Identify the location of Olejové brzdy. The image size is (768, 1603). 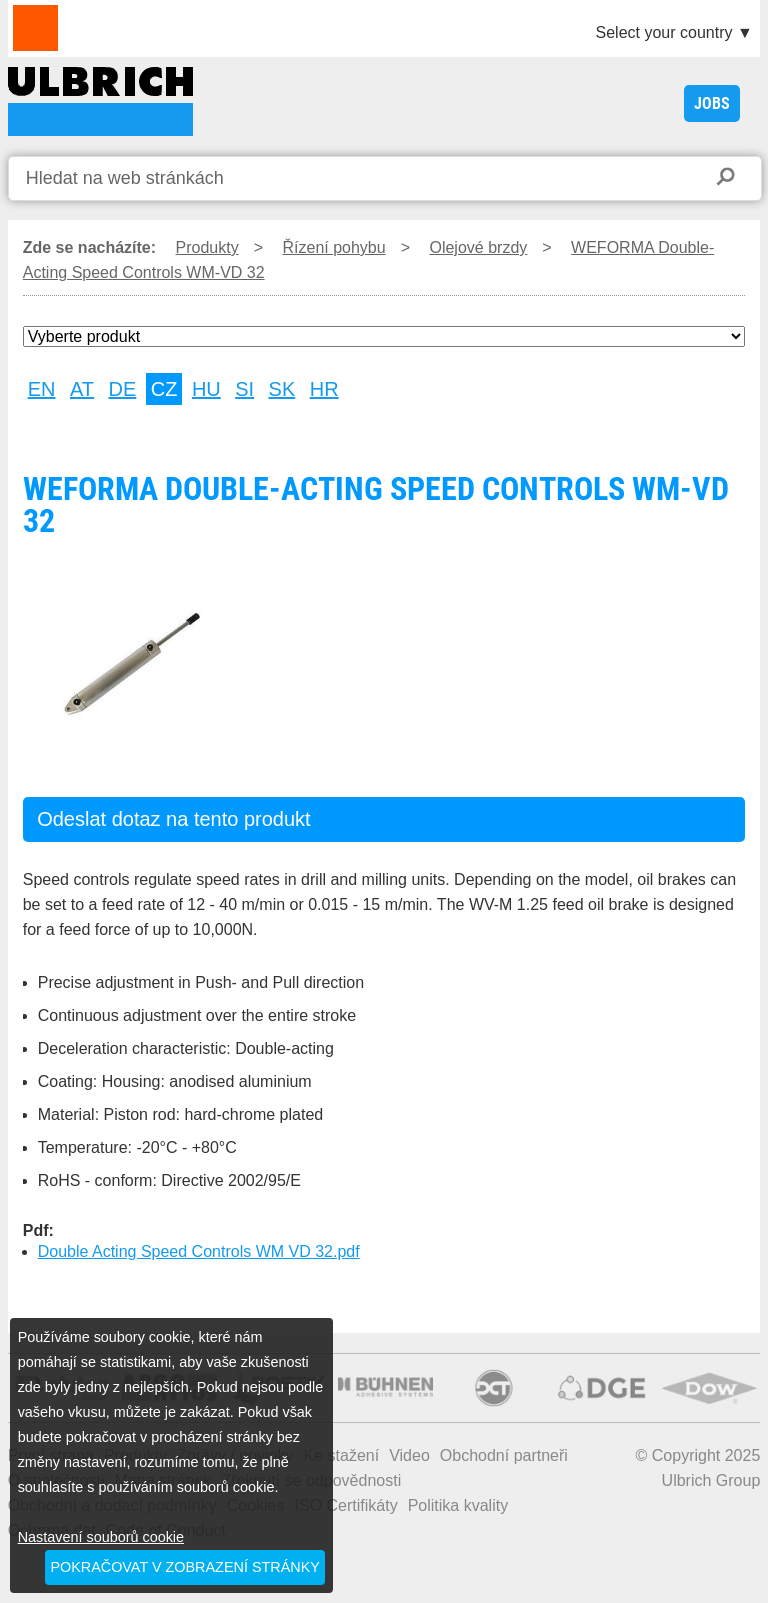
(478, 247).